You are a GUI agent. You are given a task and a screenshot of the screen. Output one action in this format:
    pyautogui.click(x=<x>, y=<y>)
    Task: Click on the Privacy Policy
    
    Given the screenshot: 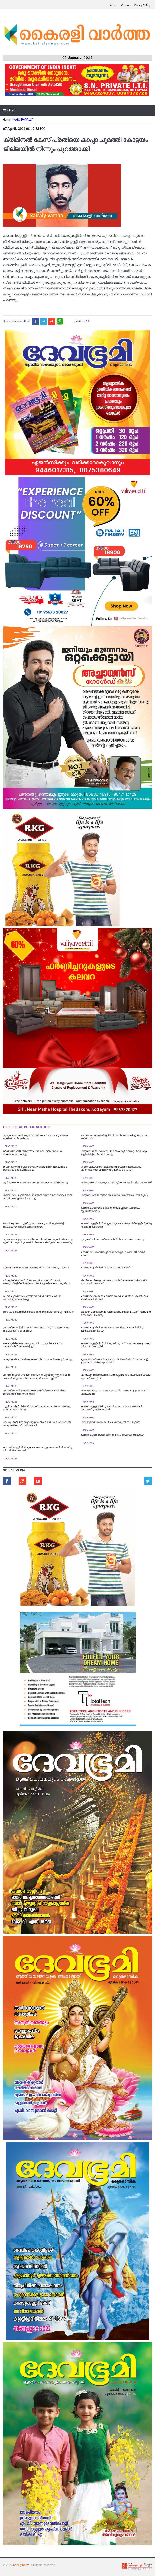 What is the action you would take?
    pyautogui.click(x=142, y=5)
    